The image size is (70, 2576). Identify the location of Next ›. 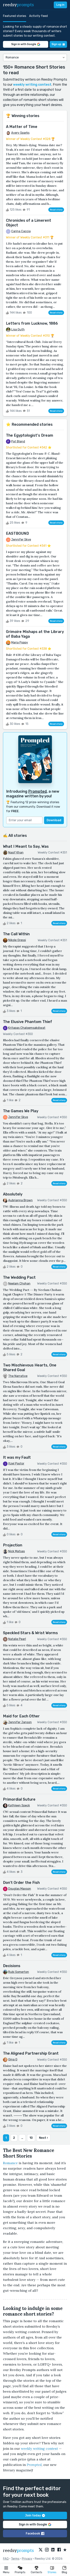
(43, 2138).